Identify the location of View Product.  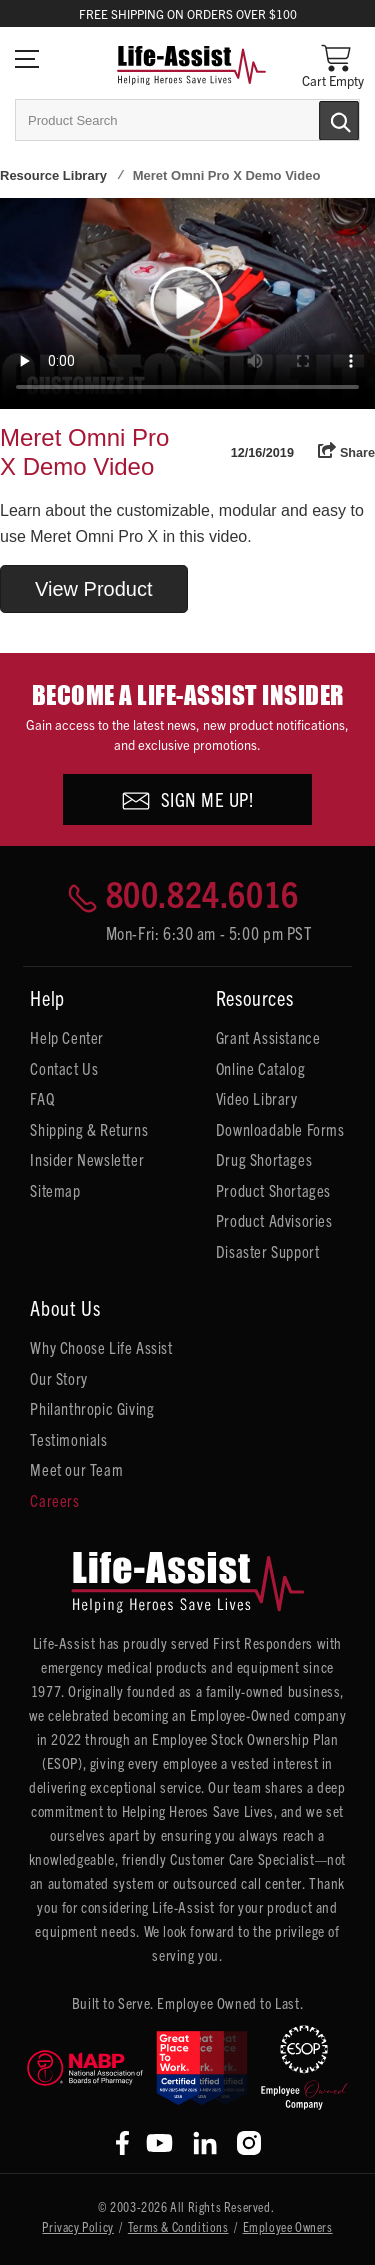
(93, 589).